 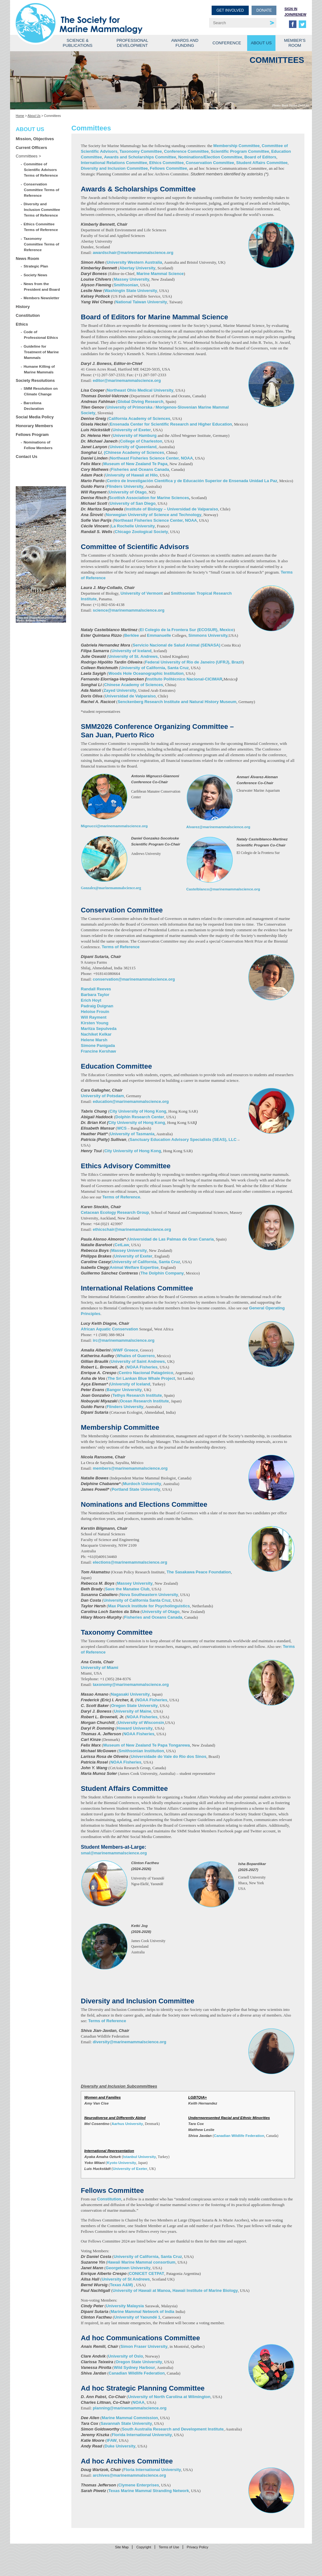 I want to click on Barcelona Declaration, so click(x=34, y=405).